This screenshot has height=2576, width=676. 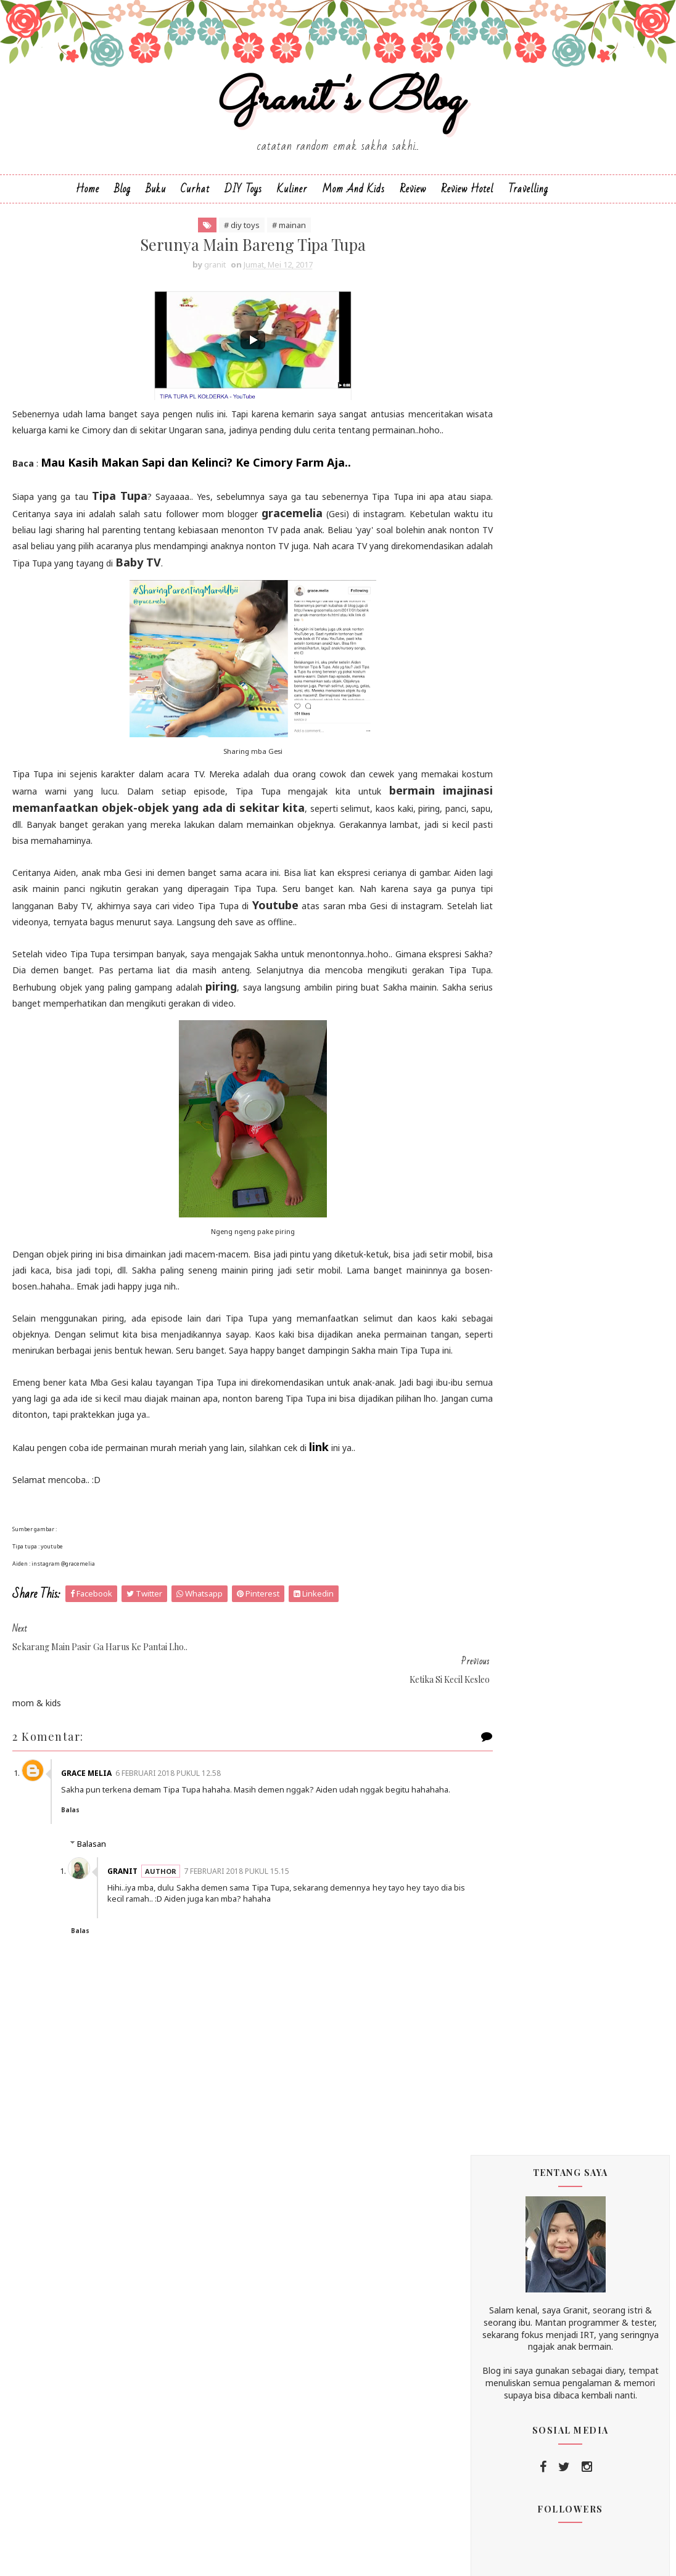 What do you see at coordinates (535, 977) in the screenshot?
I see `Agustus 2017` at bounding box center [535, 977].